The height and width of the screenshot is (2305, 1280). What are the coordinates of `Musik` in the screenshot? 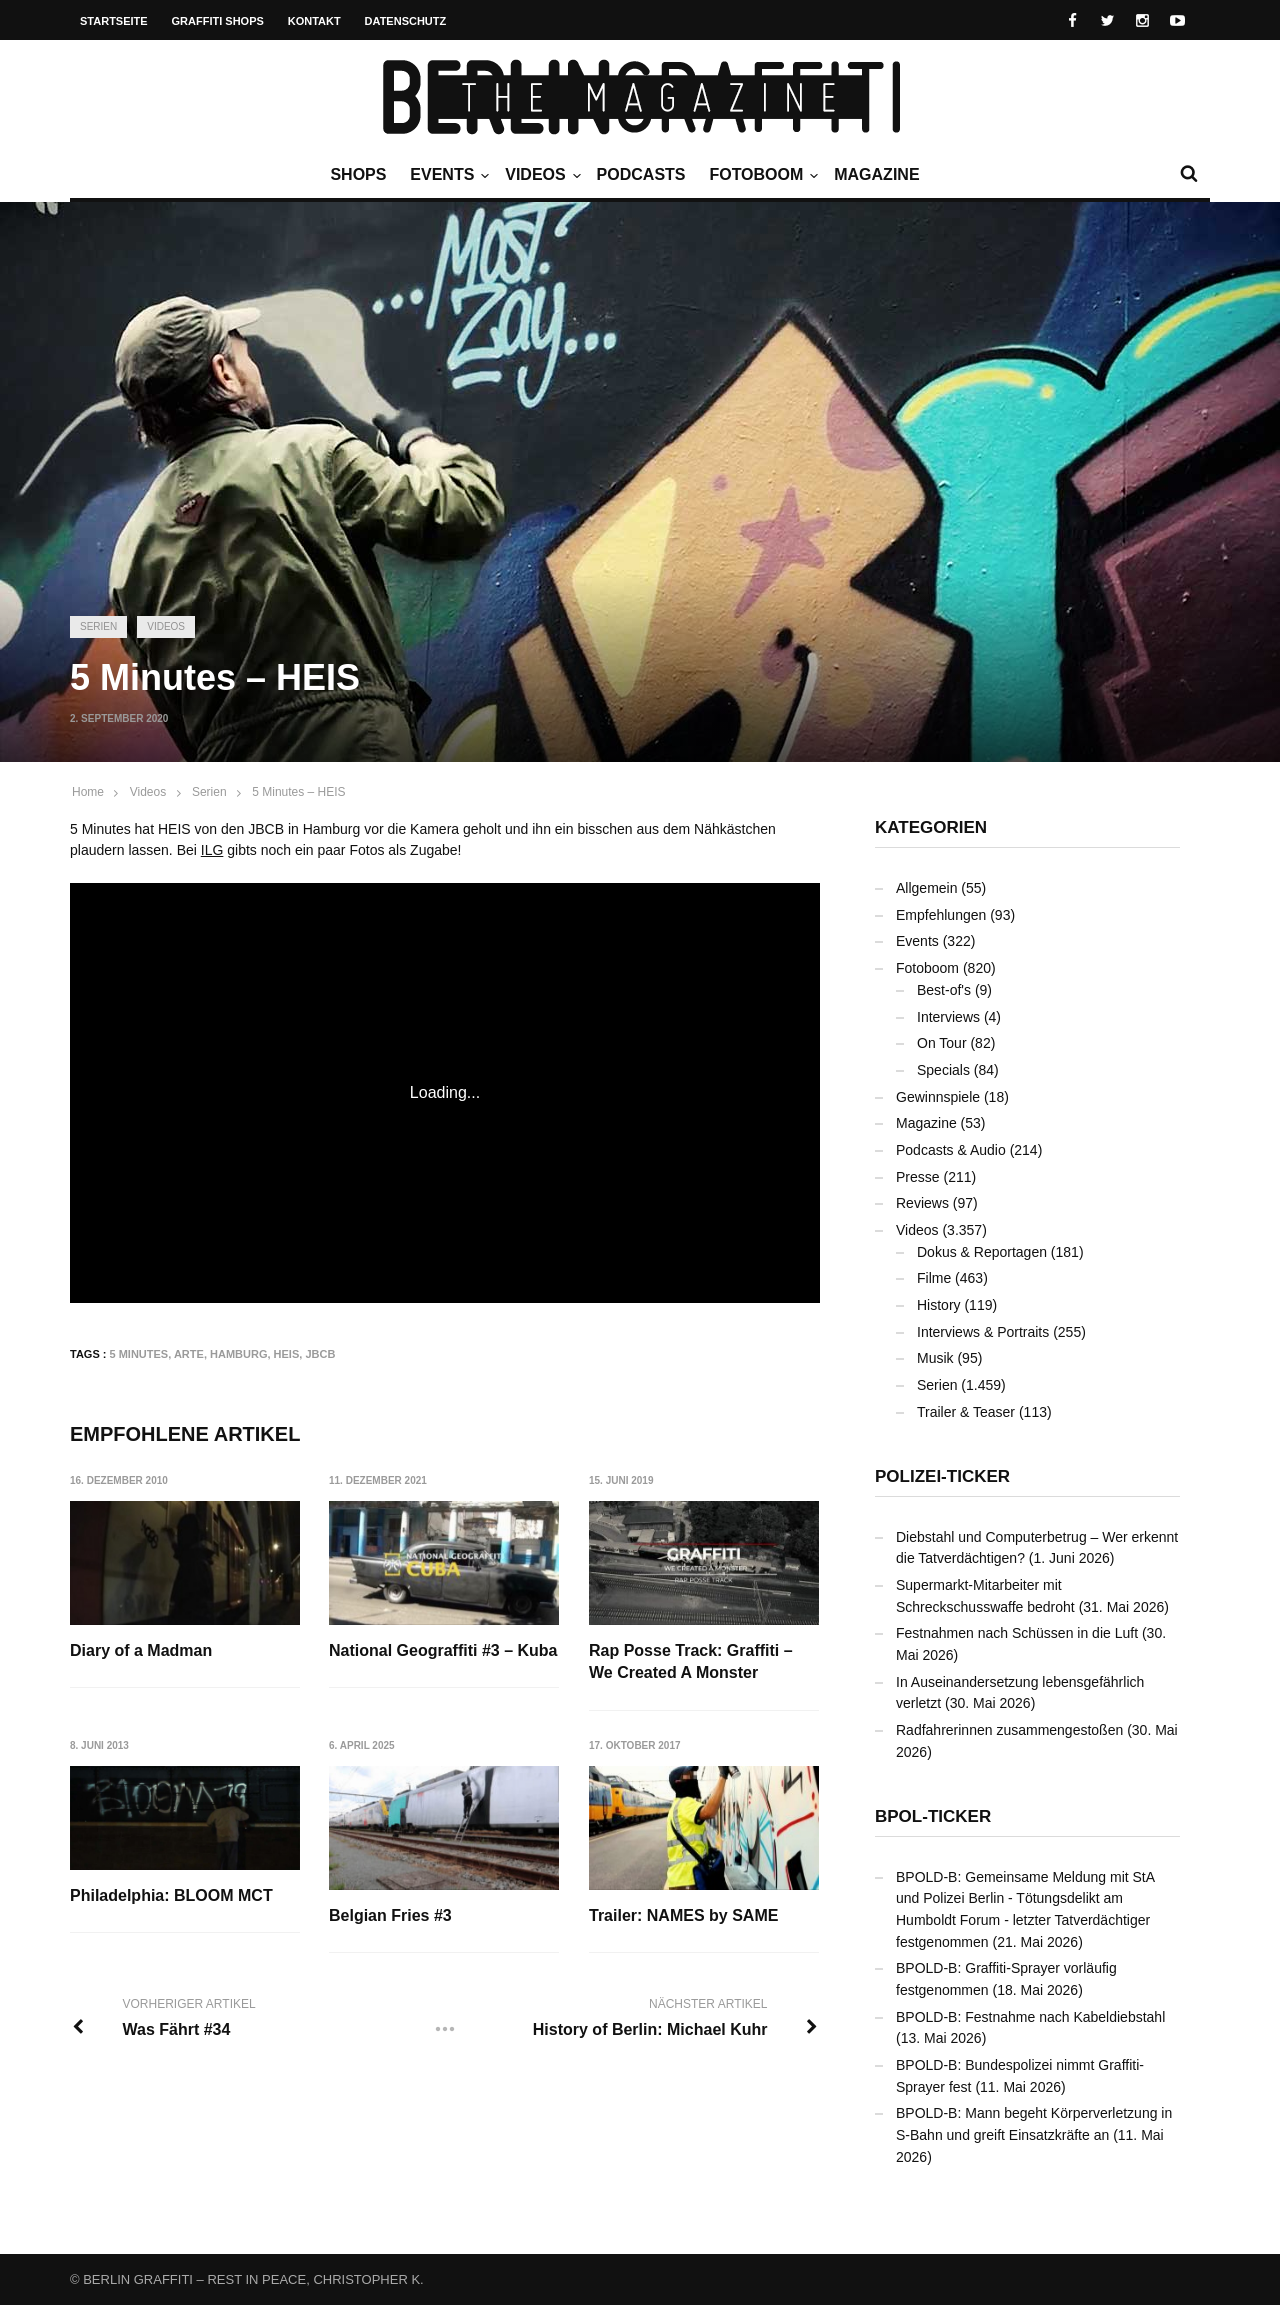 It's located at (935, 1358).